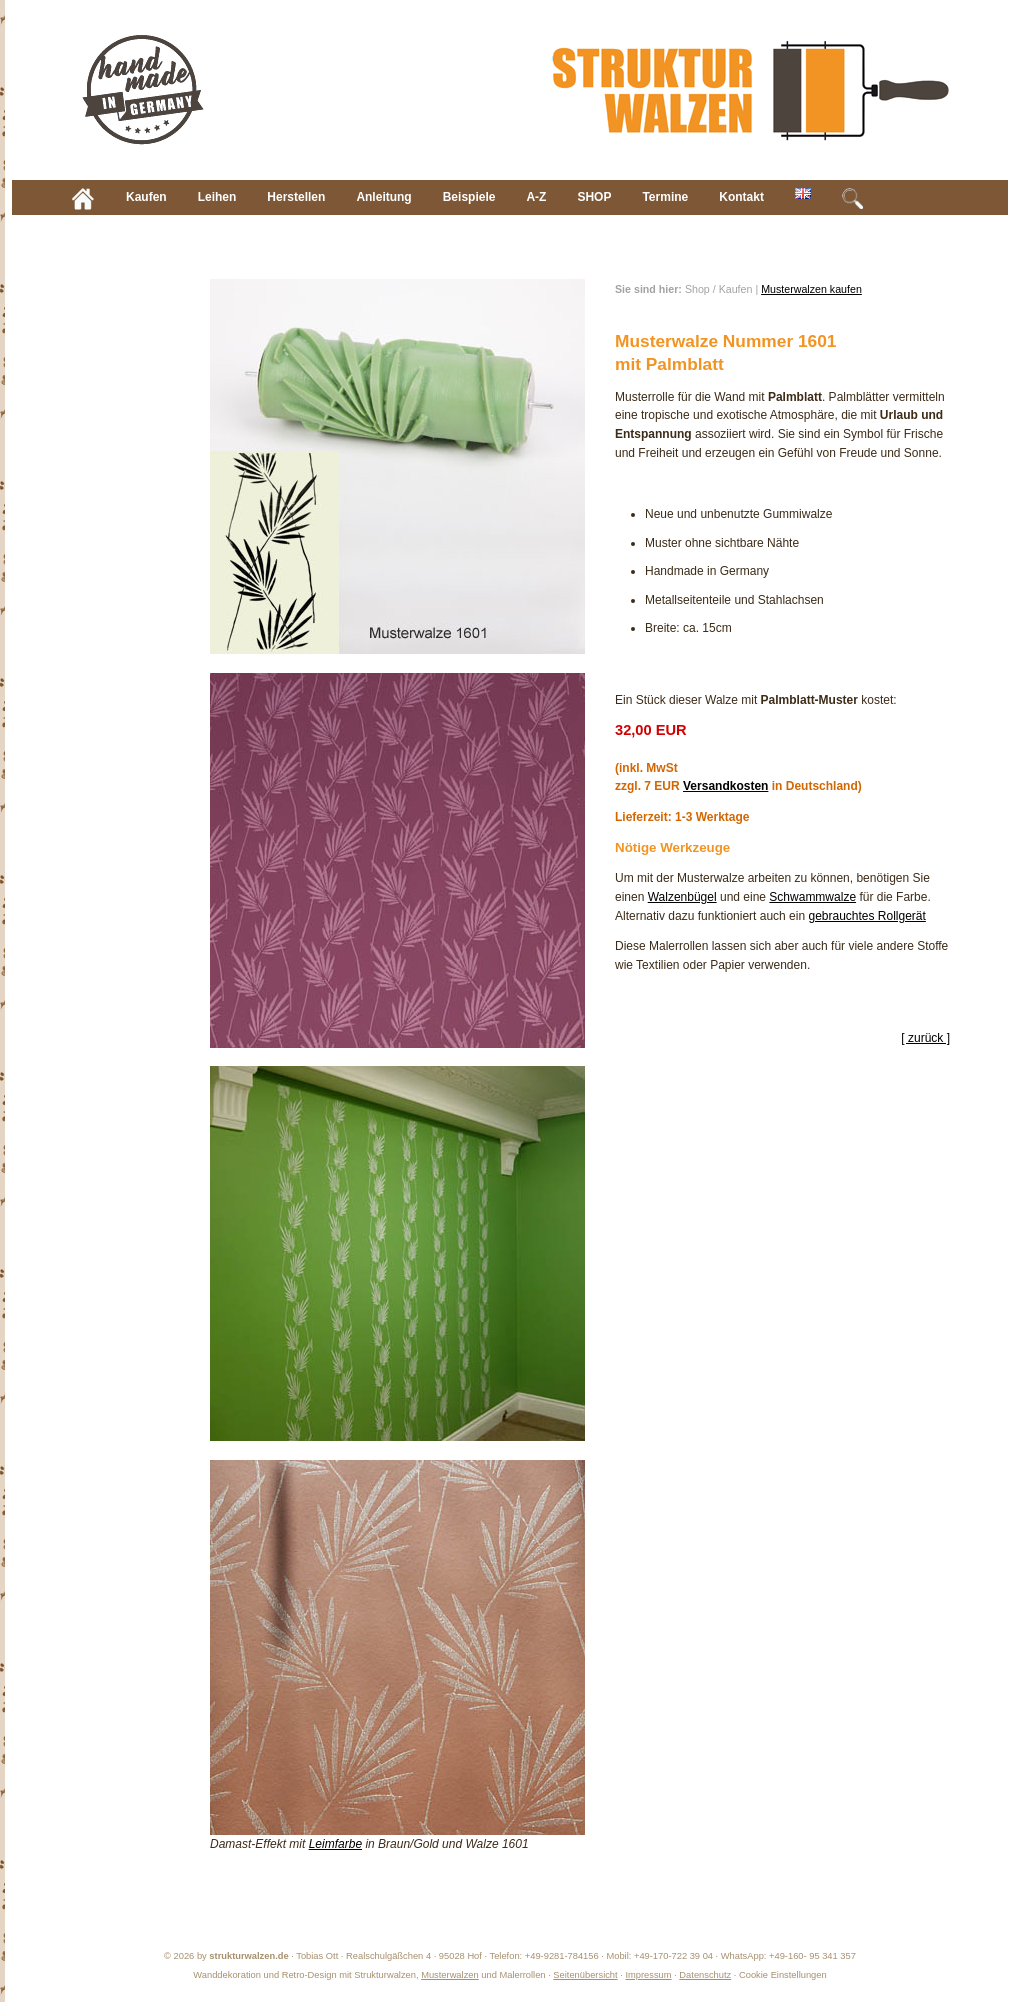 Image resolution: width=1010 pixels, height=2002 pixels. Describe the element at coordinates (705, 1975) in the screenshot. I see `Datenschutz` at that location.